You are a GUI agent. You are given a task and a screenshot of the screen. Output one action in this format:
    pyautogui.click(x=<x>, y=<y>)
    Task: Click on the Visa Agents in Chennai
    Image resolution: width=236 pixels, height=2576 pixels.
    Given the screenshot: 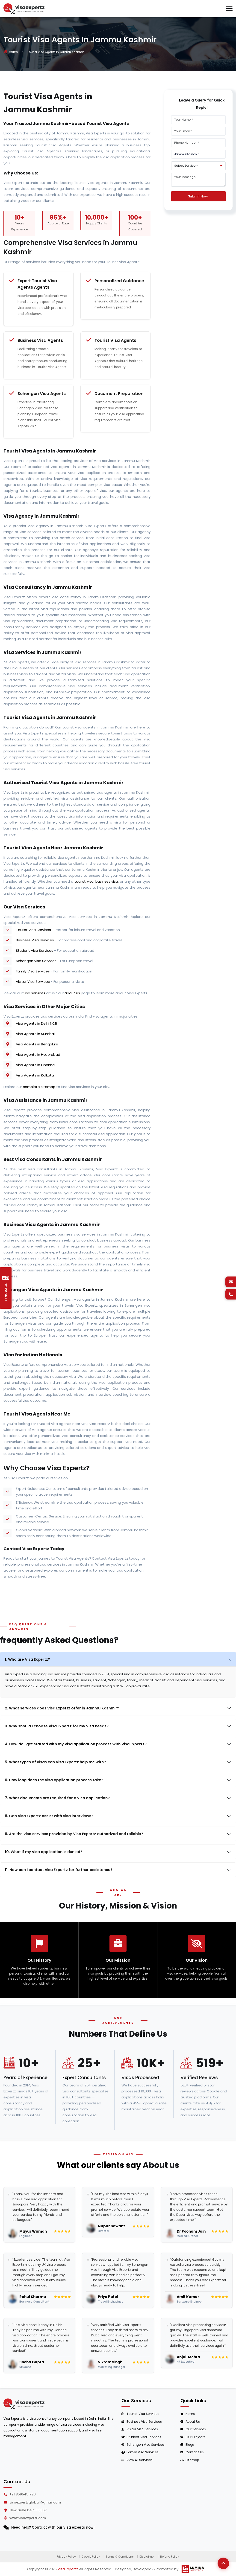 What is the action you would take?
    pyautogui.click(x=35, y=1064)
    